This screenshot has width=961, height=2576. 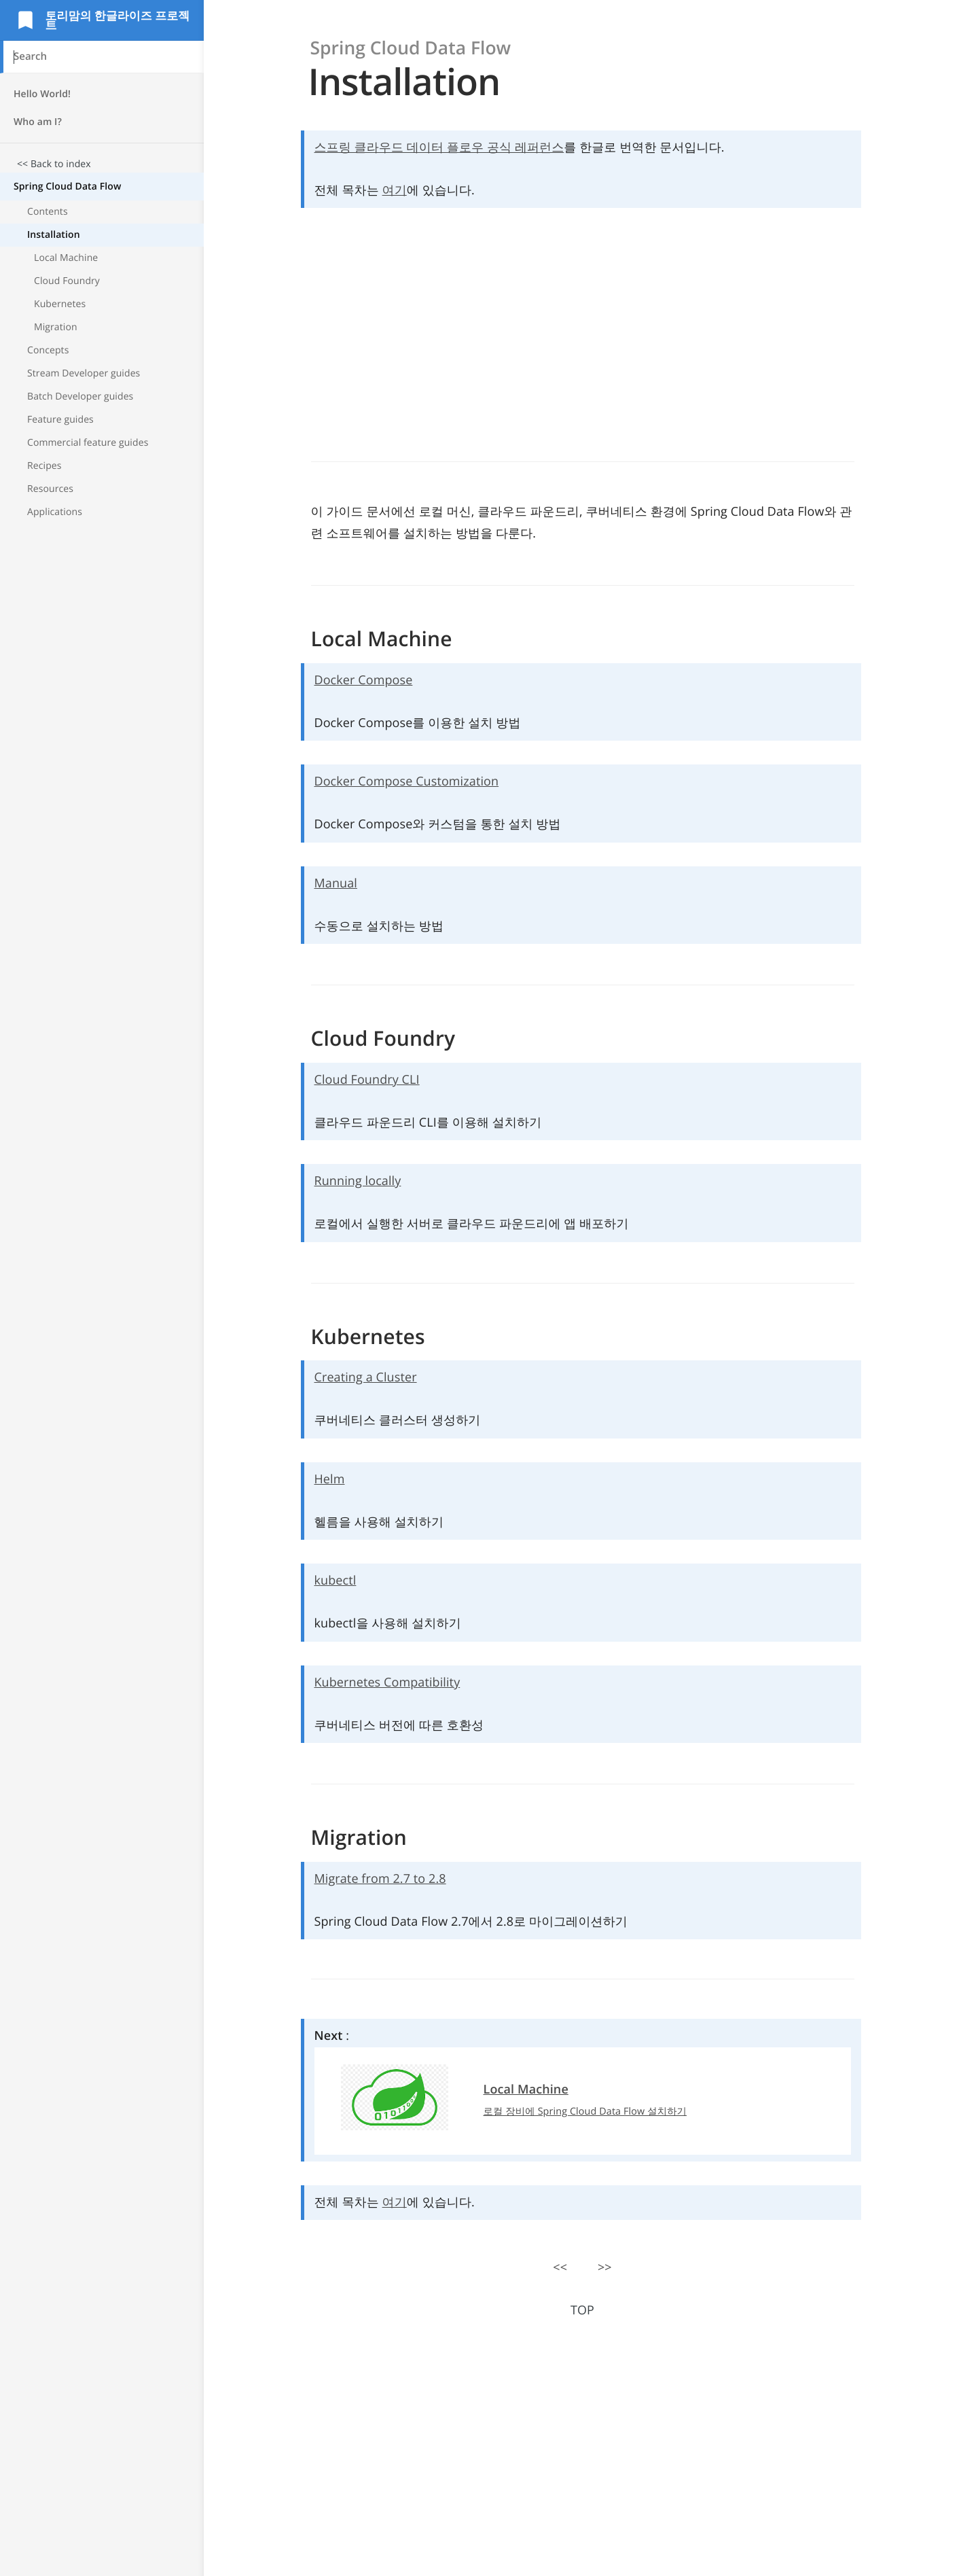 I want to click on Local Machine, so click(x=66, y=257).